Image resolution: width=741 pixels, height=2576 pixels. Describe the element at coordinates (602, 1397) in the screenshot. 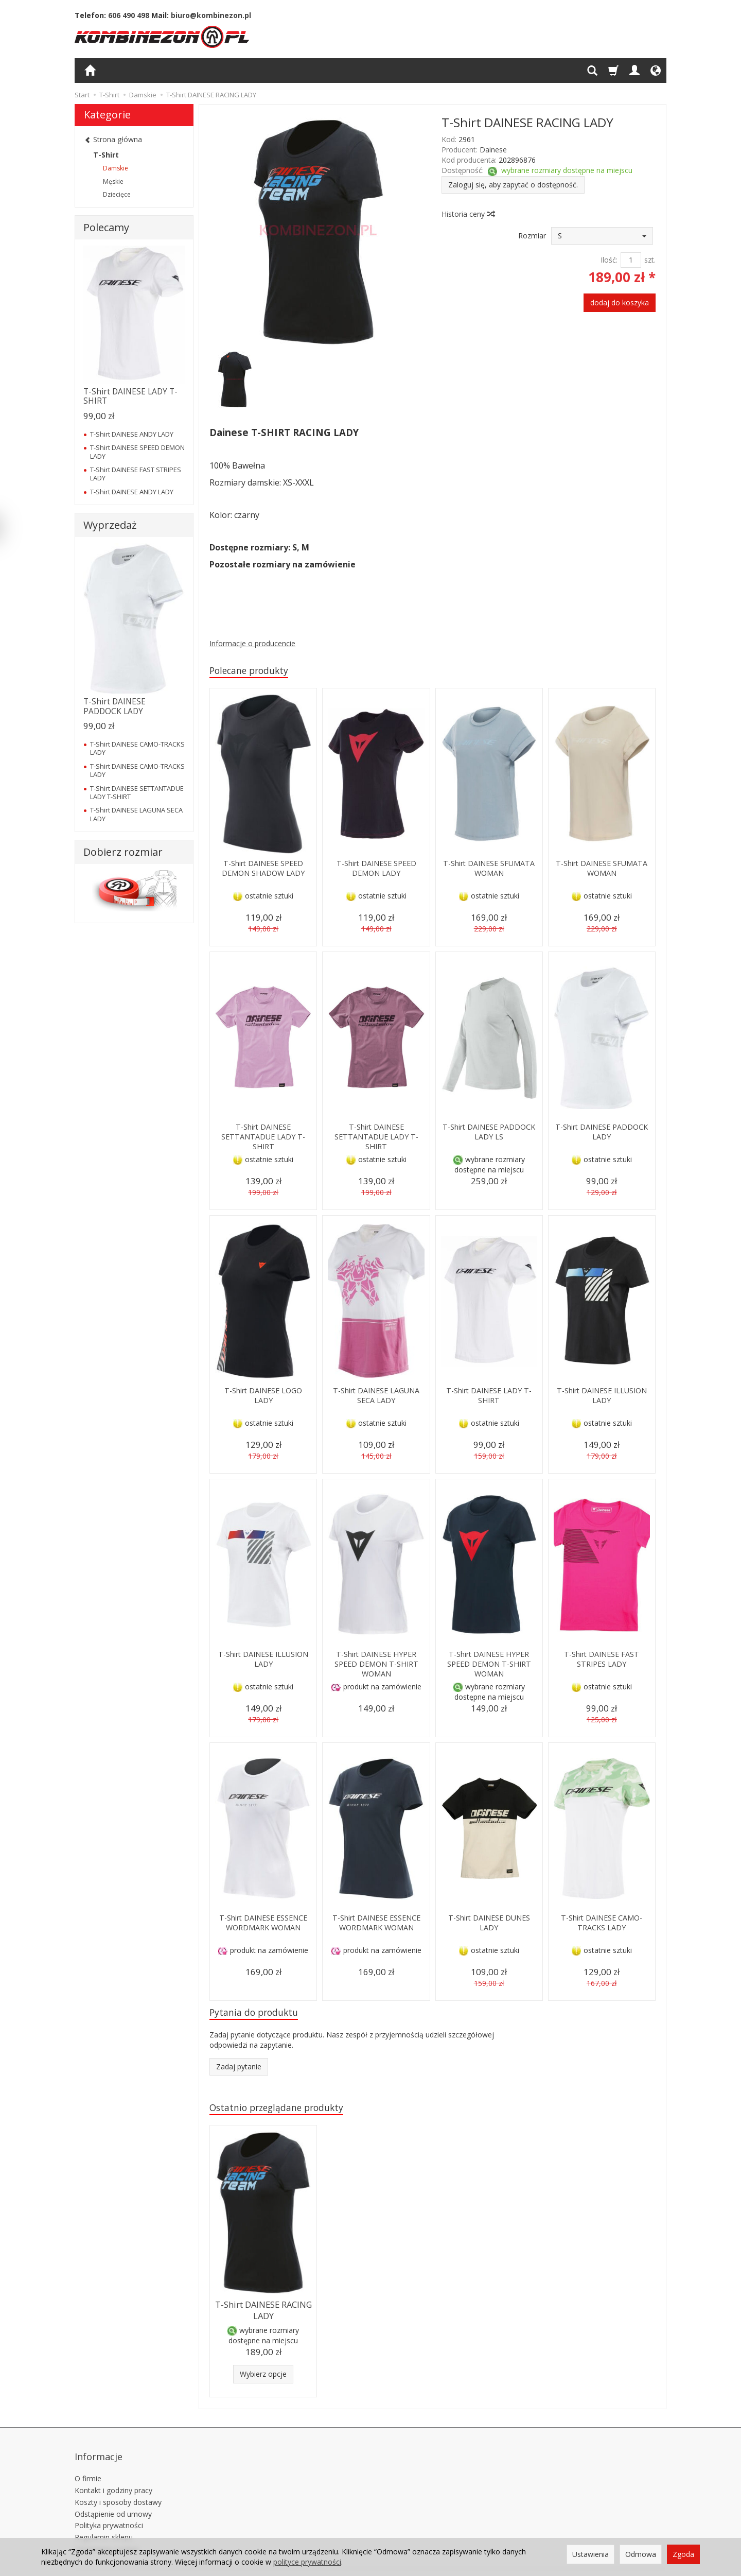

I see `T-Shirt DAINESE ILLUSION LADY` at that location.